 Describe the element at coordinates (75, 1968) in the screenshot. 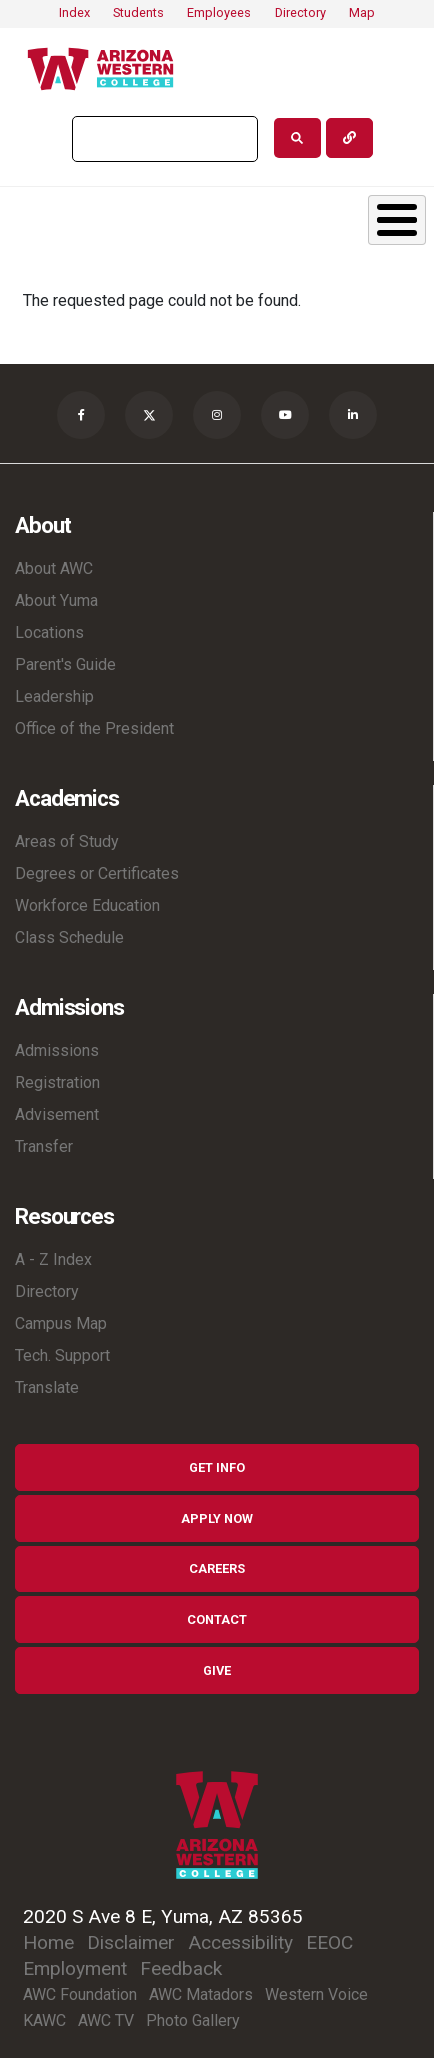

I see `Employment` at that location.